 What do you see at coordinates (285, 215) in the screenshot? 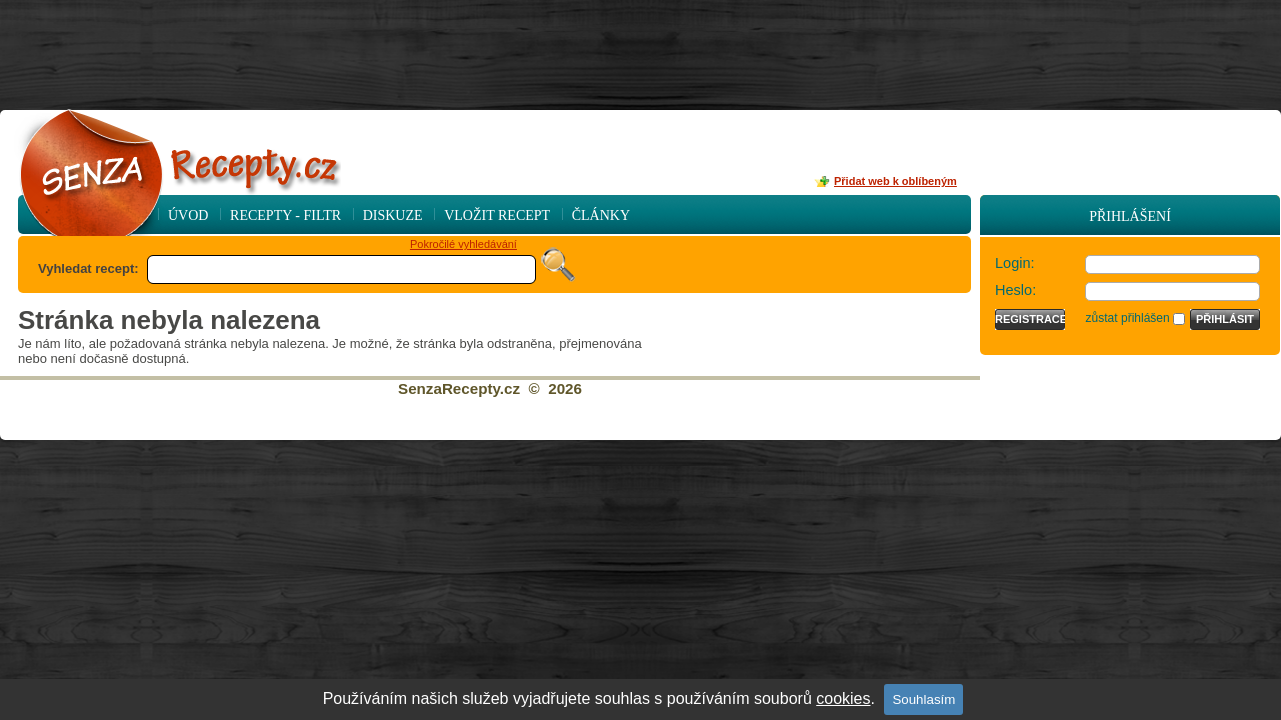
I see `Recepty - Filtr` at bounding box center [285, 215].